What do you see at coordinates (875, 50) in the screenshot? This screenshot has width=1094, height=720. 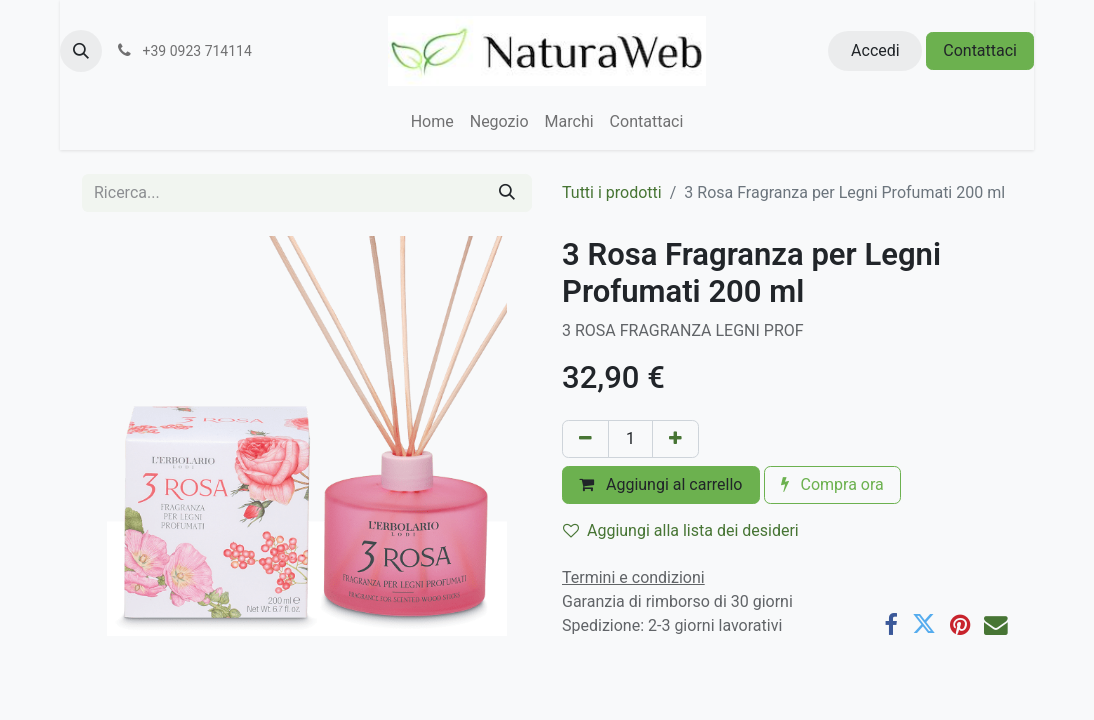 I see `Accedi` at bounding box center [875, 50].